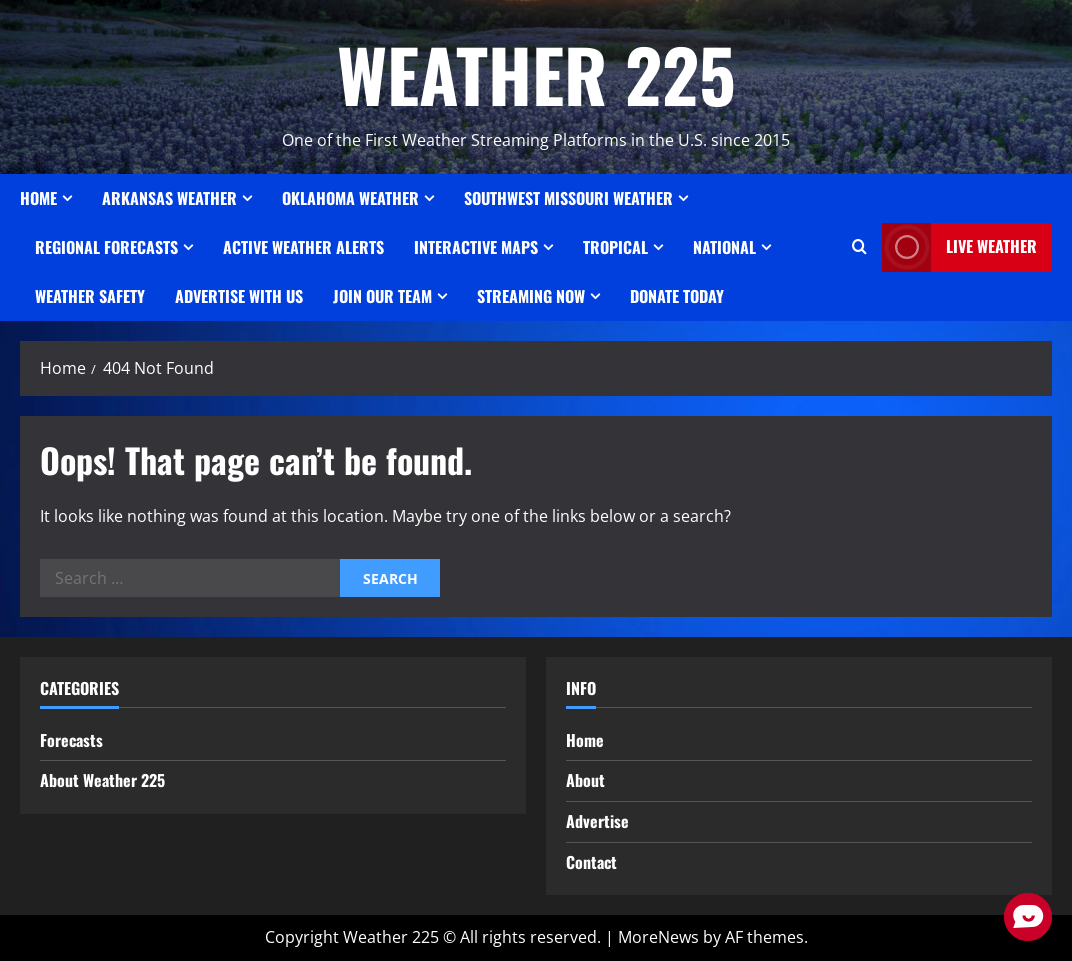 This screenshot has width=1072, height=961. What do you see at coordinates (658, 937) in the screenshot?
I see `MoreNews` at bounding box center [658, 937].